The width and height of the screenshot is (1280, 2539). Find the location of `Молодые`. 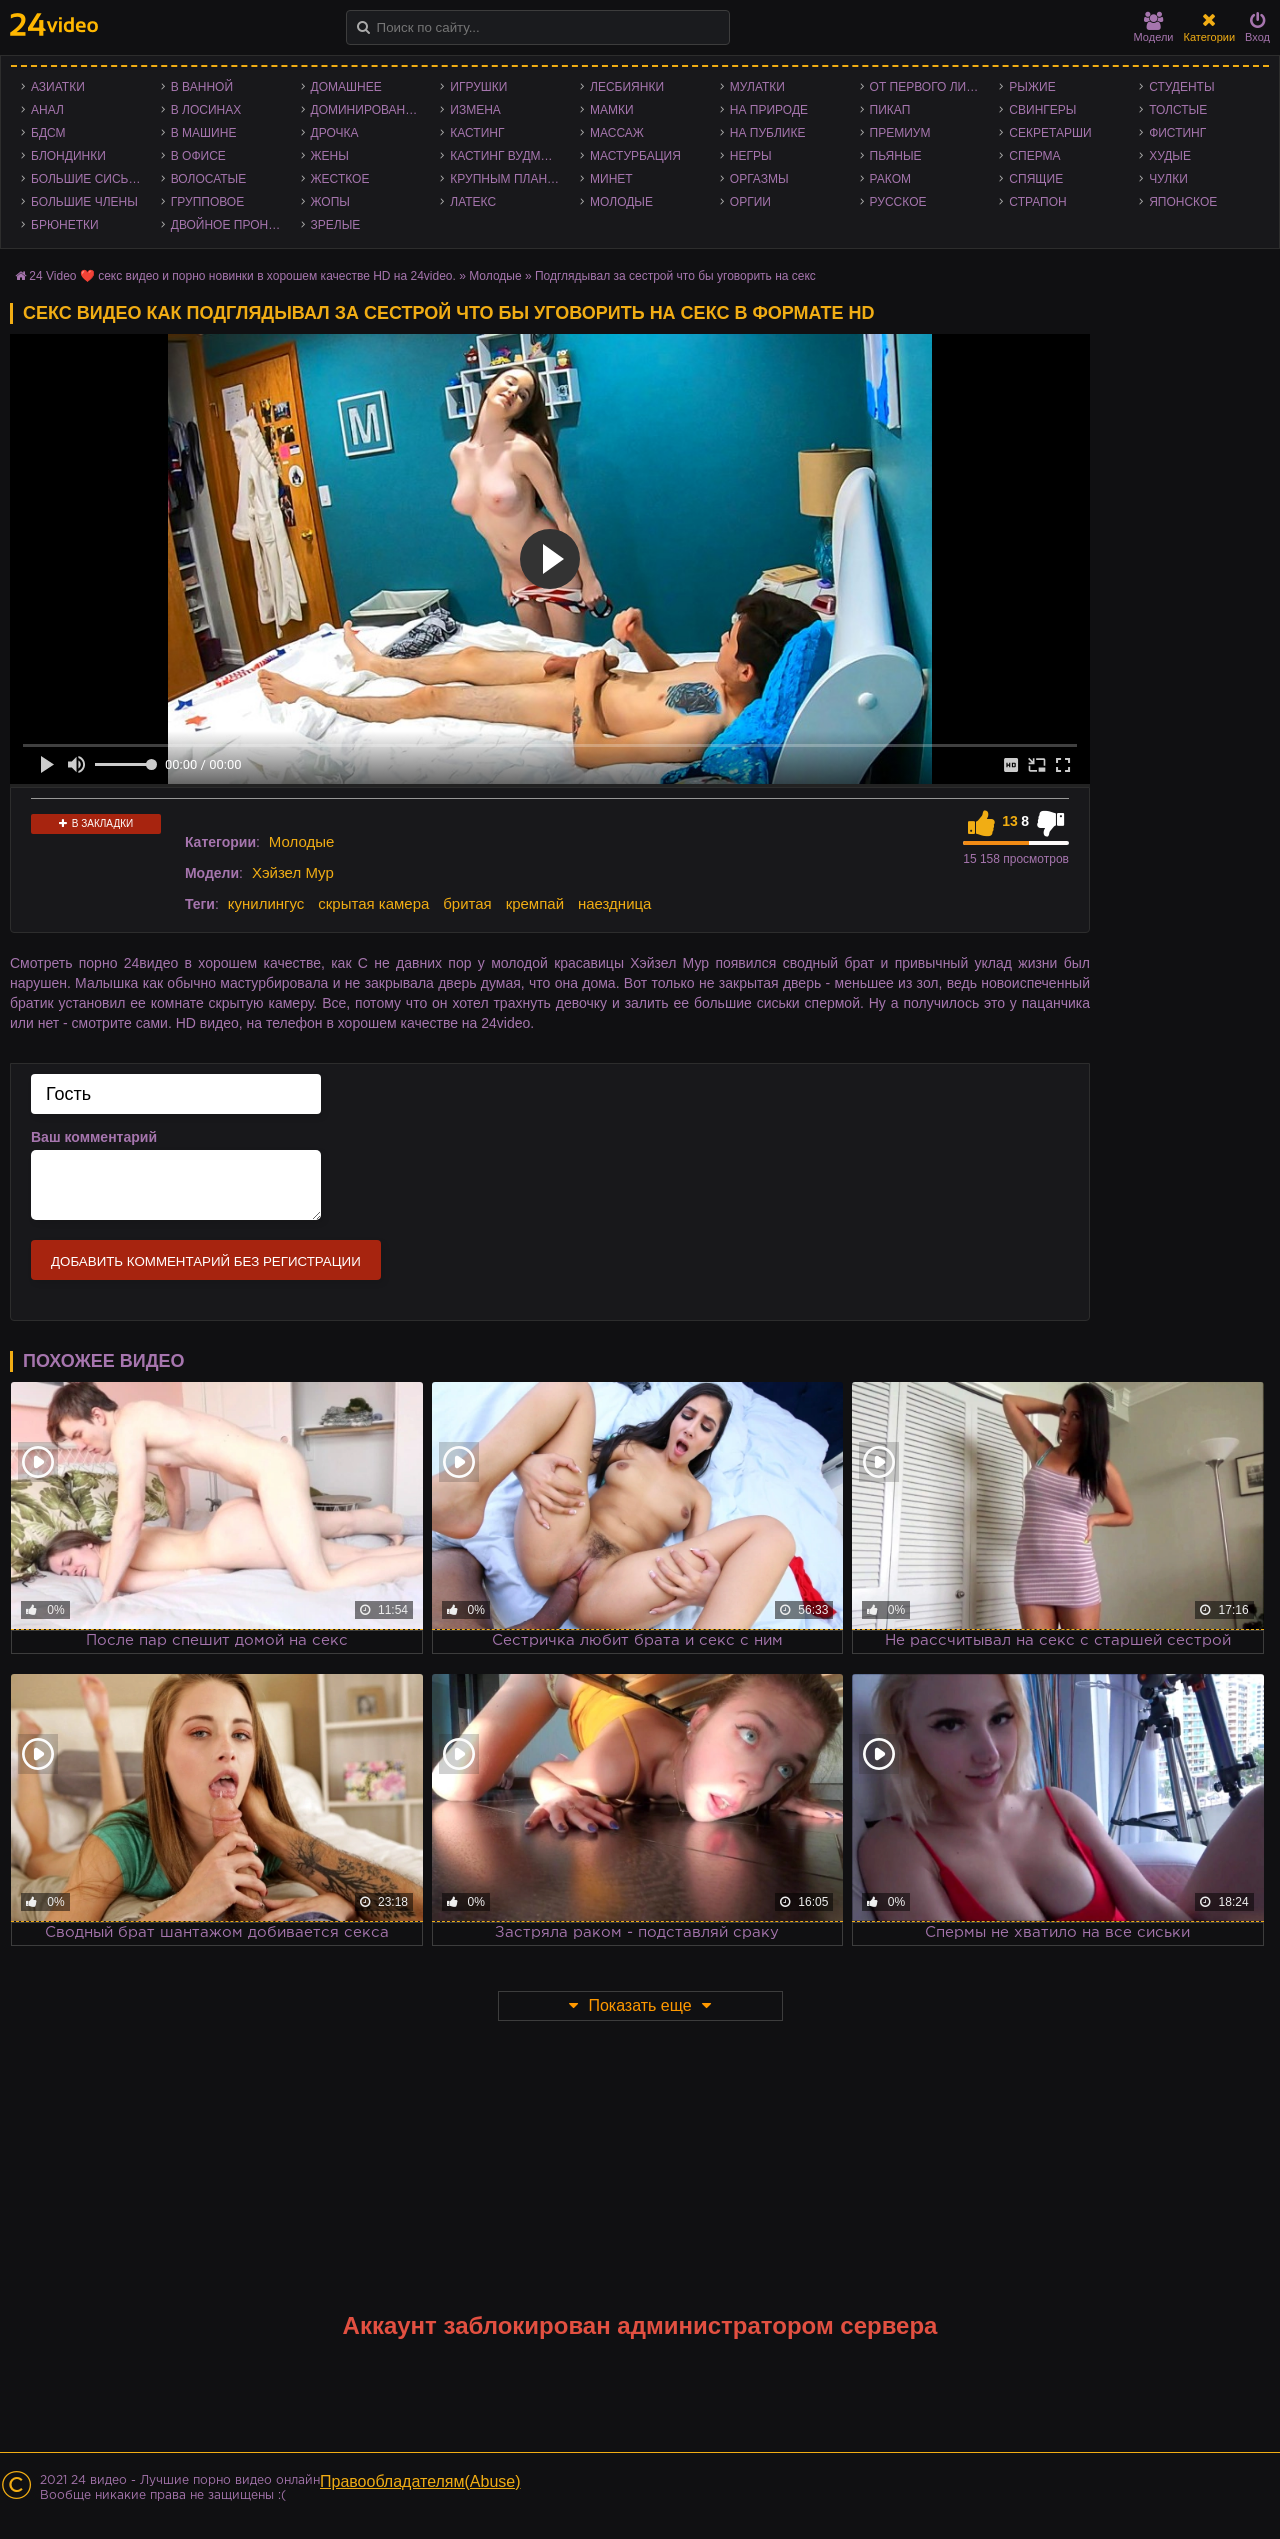

Молодые is located at coordinates (621, 202).